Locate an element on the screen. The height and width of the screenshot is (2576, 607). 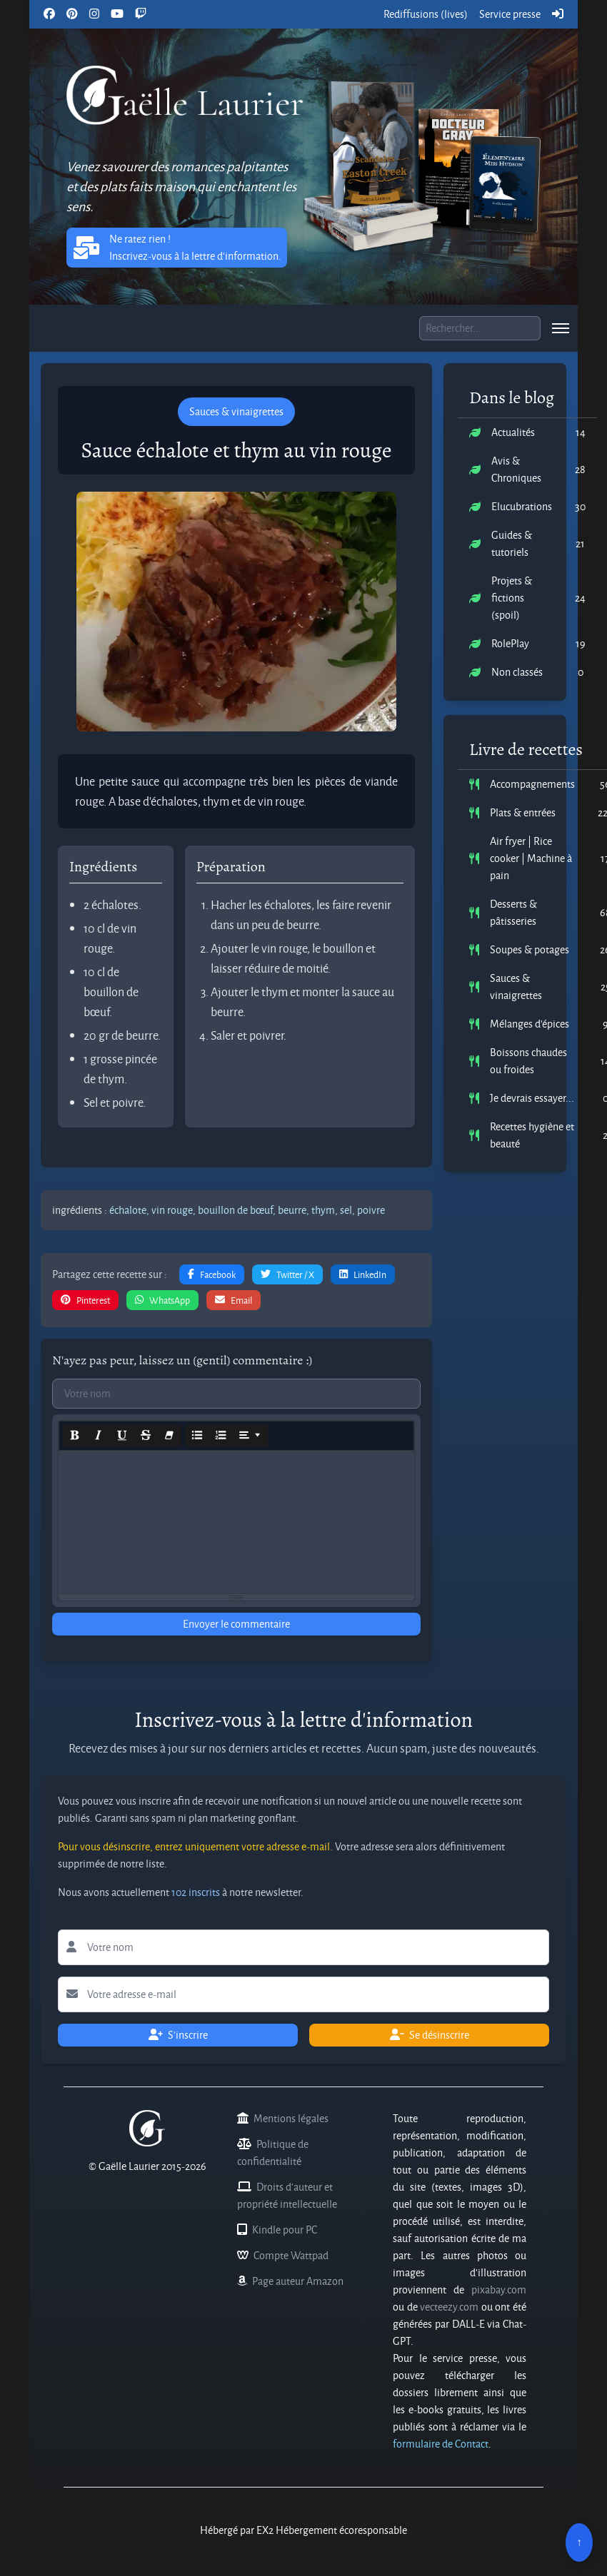
Se désinscrire is located at coordinates (429, 2034).